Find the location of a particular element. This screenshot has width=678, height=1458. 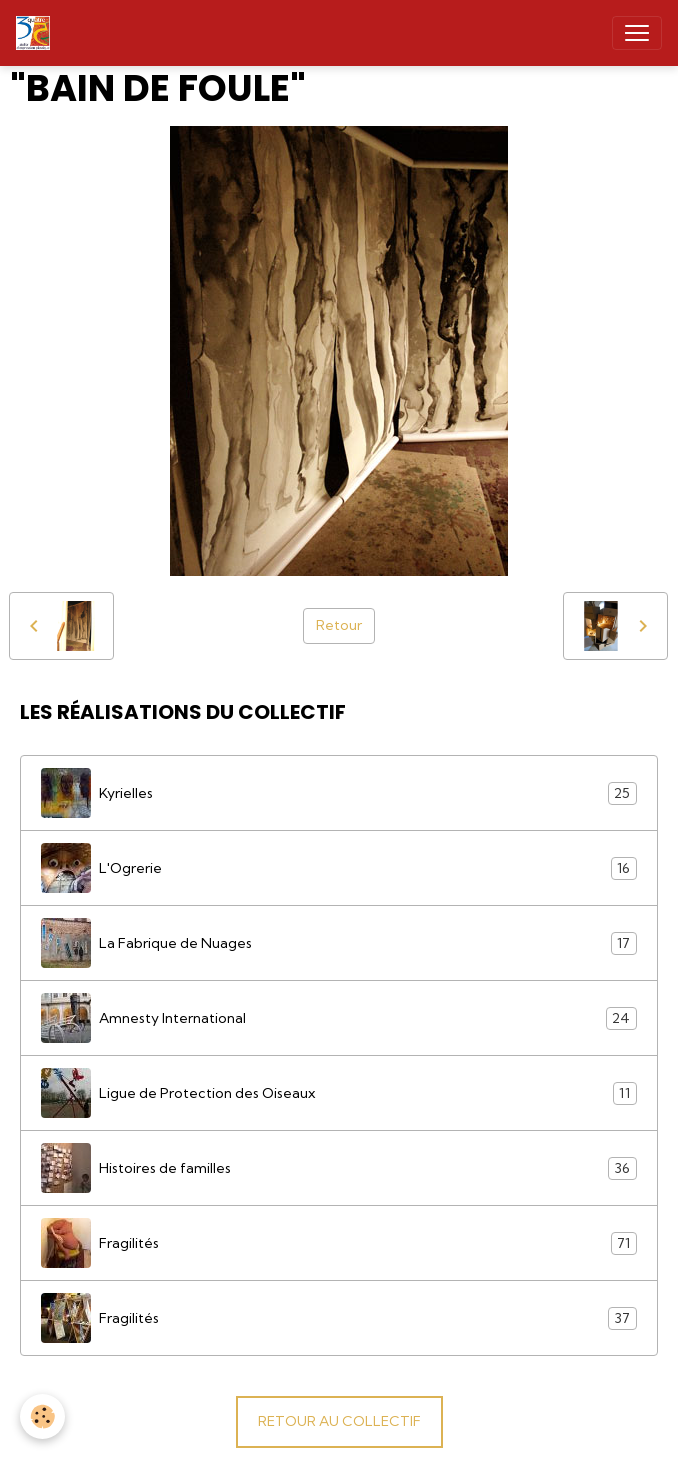

RETOUR AU COLLECTIF is located at coordinates (339, 1421).